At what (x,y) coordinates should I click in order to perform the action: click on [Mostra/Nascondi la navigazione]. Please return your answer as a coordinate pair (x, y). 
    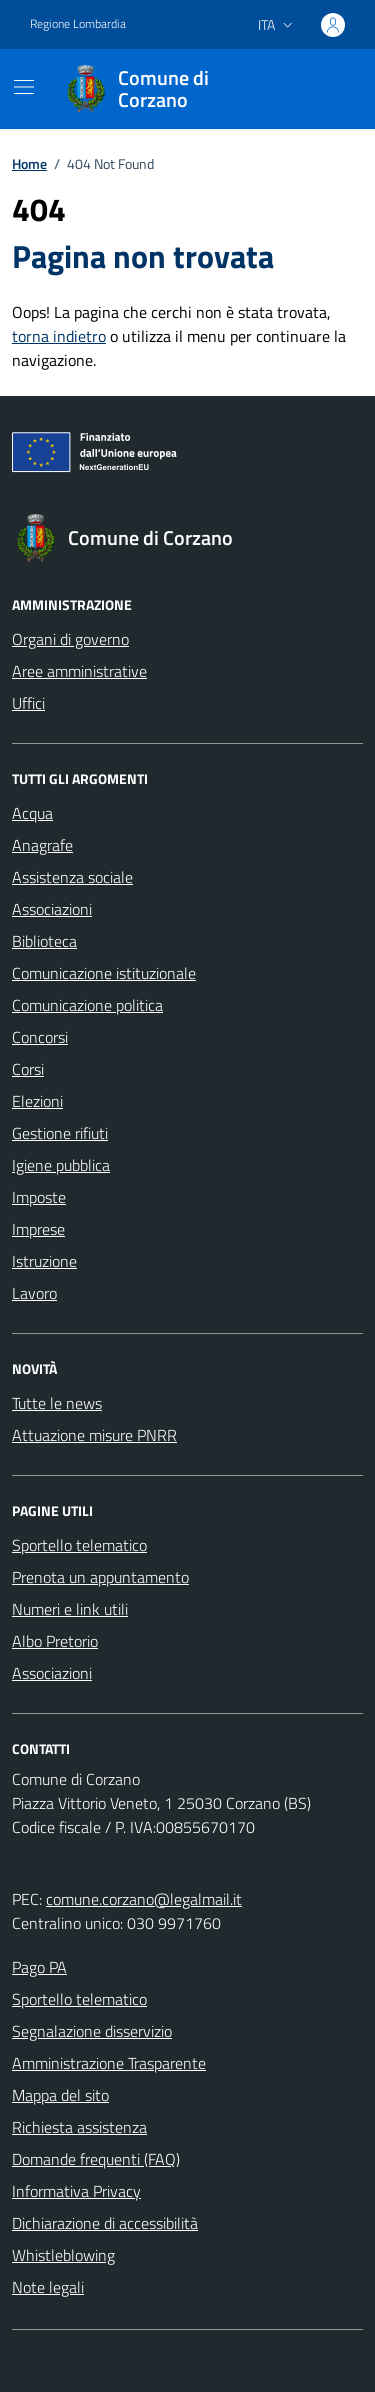
    Looking at the image, I should click on (24, 87).